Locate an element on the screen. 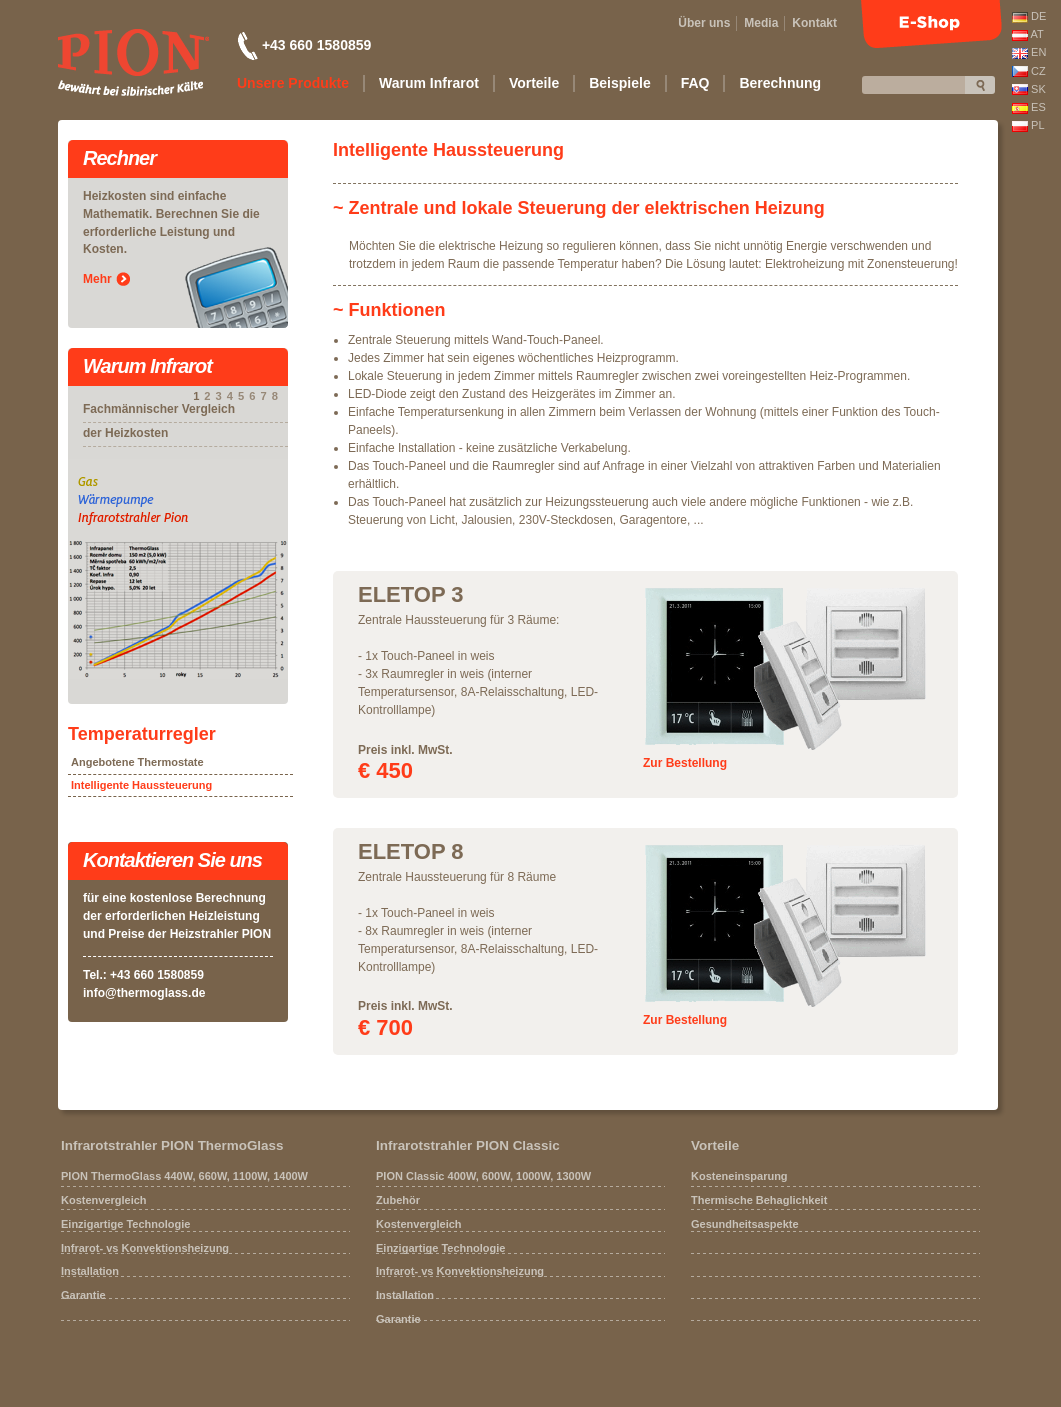 This screenshot has height=1407, width=1061. Warum Infrarot is located at coordinates (147, 367).